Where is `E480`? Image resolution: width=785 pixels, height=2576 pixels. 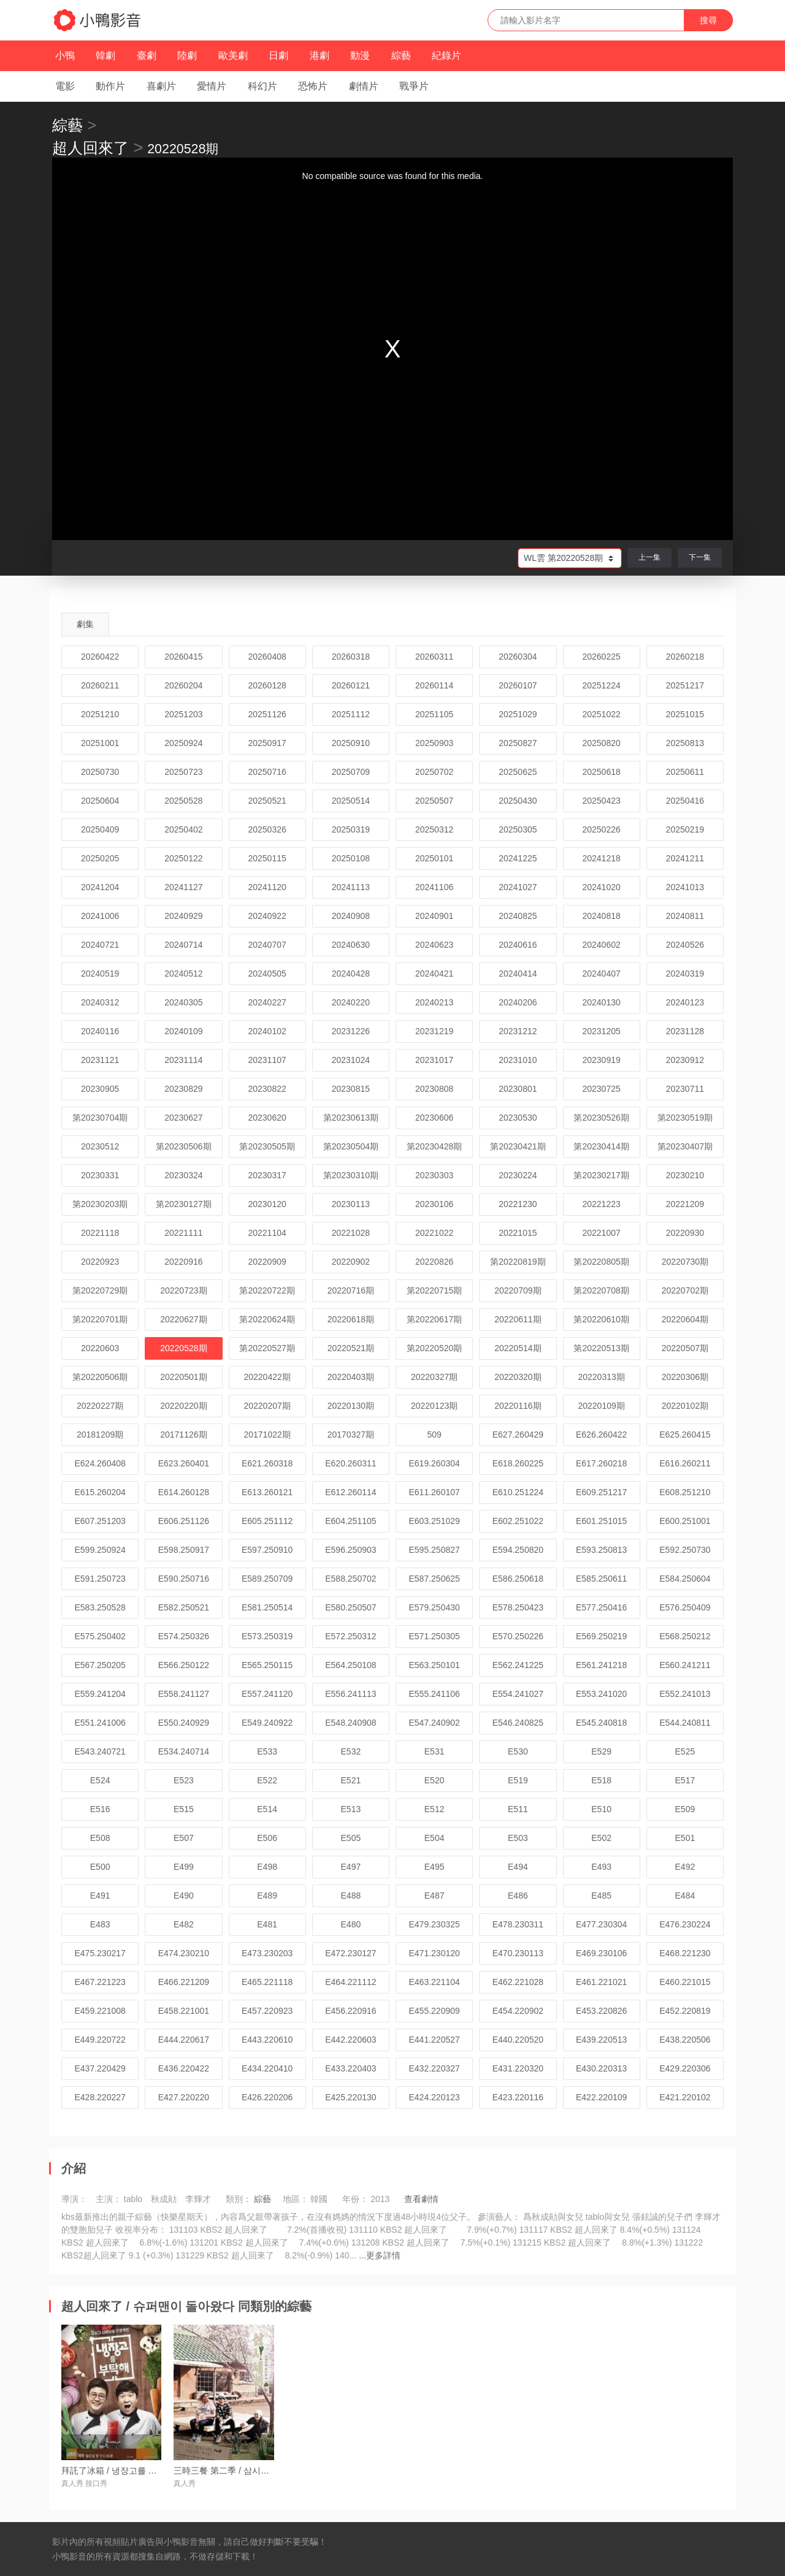 E480 is located at coordinates (351, 1924).